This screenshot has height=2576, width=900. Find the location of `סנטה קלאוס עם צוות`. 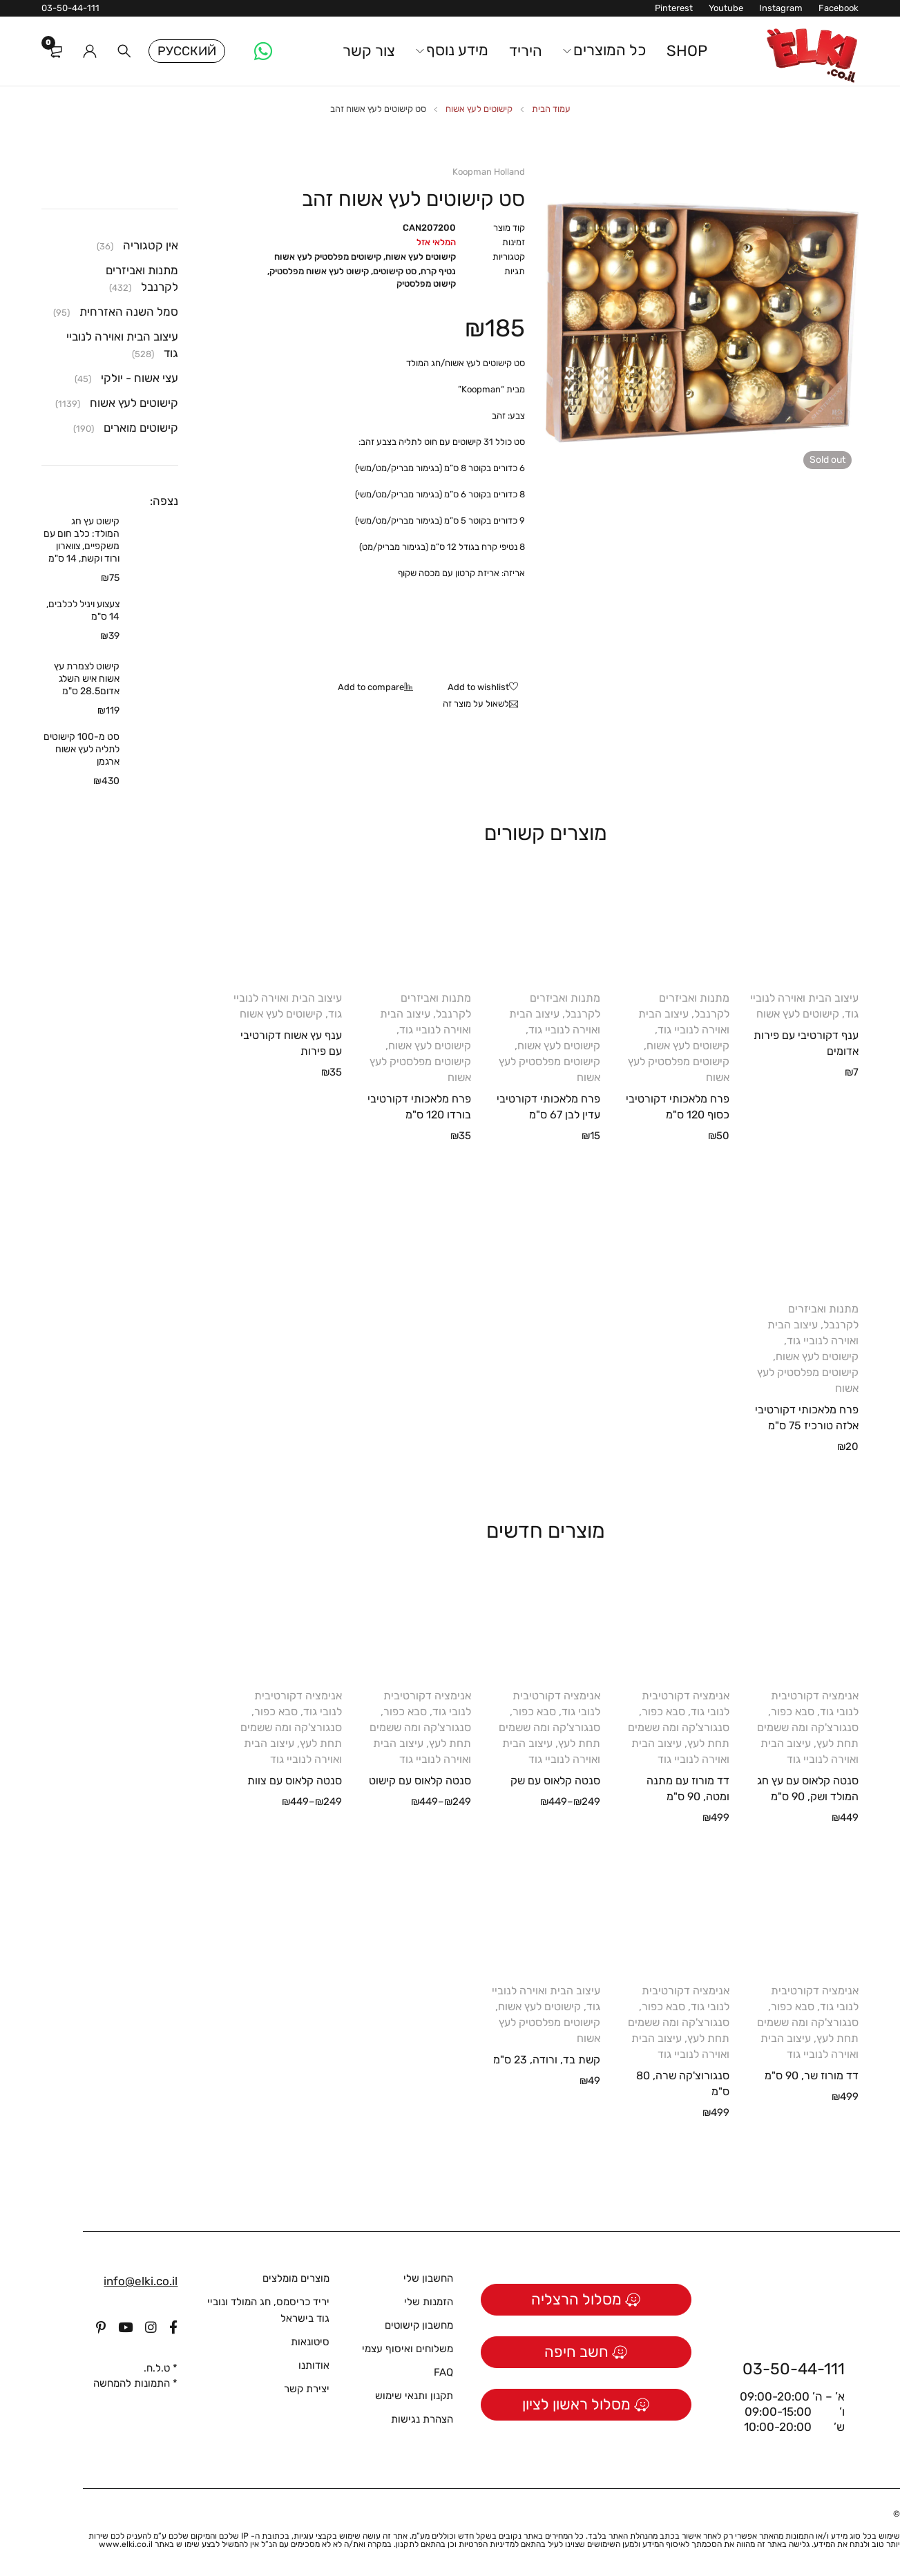

סנטה קלאוס עם צוות is located at coordinates (294, 1780).